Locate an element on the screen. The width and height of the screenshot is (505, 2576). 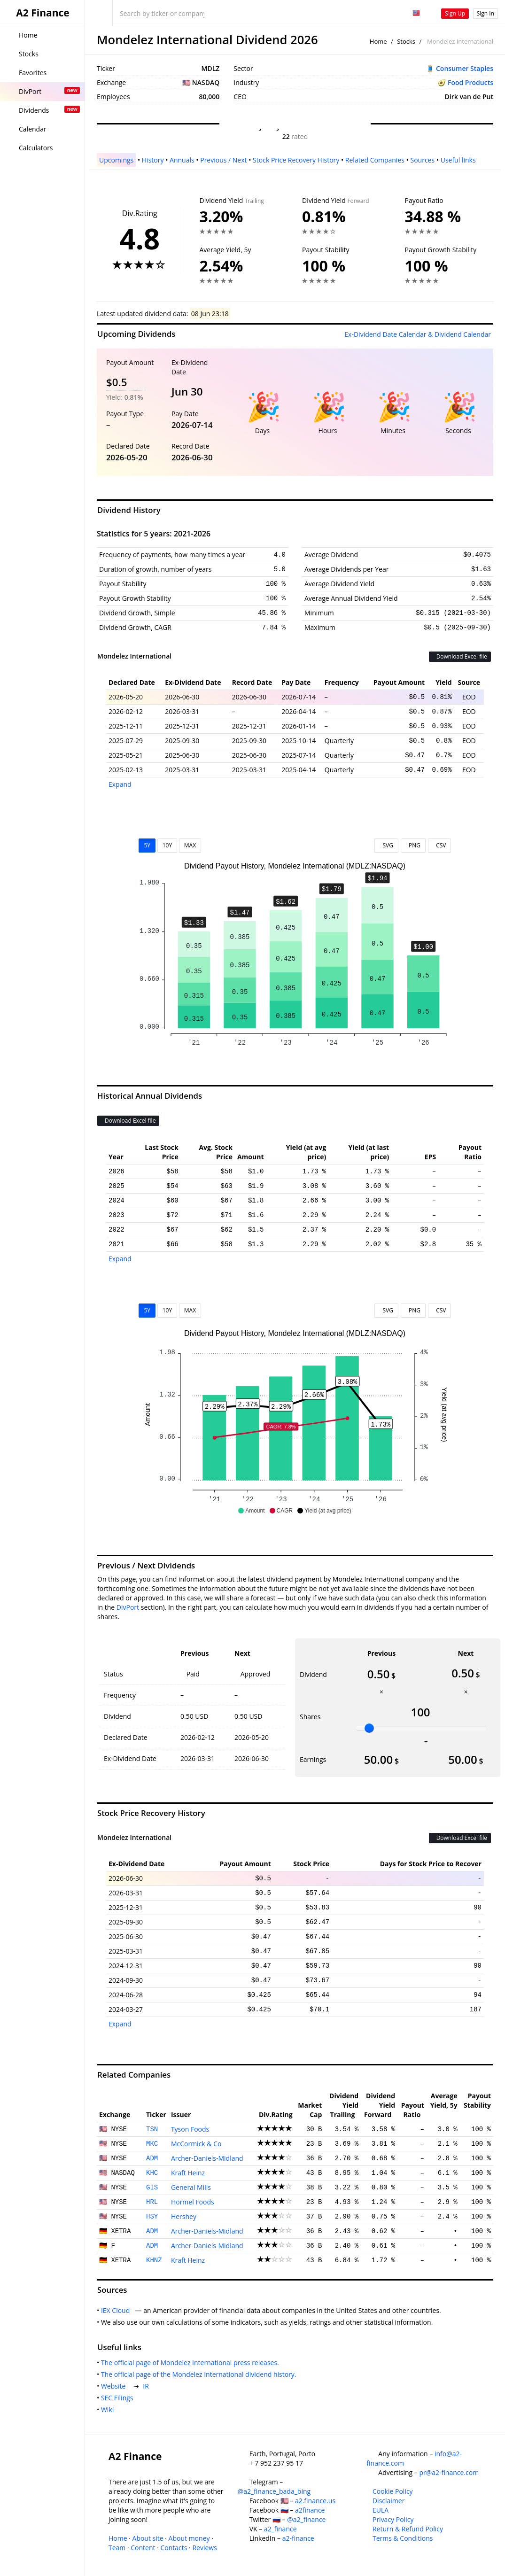
Food Products is located at coordinates (470, 82).